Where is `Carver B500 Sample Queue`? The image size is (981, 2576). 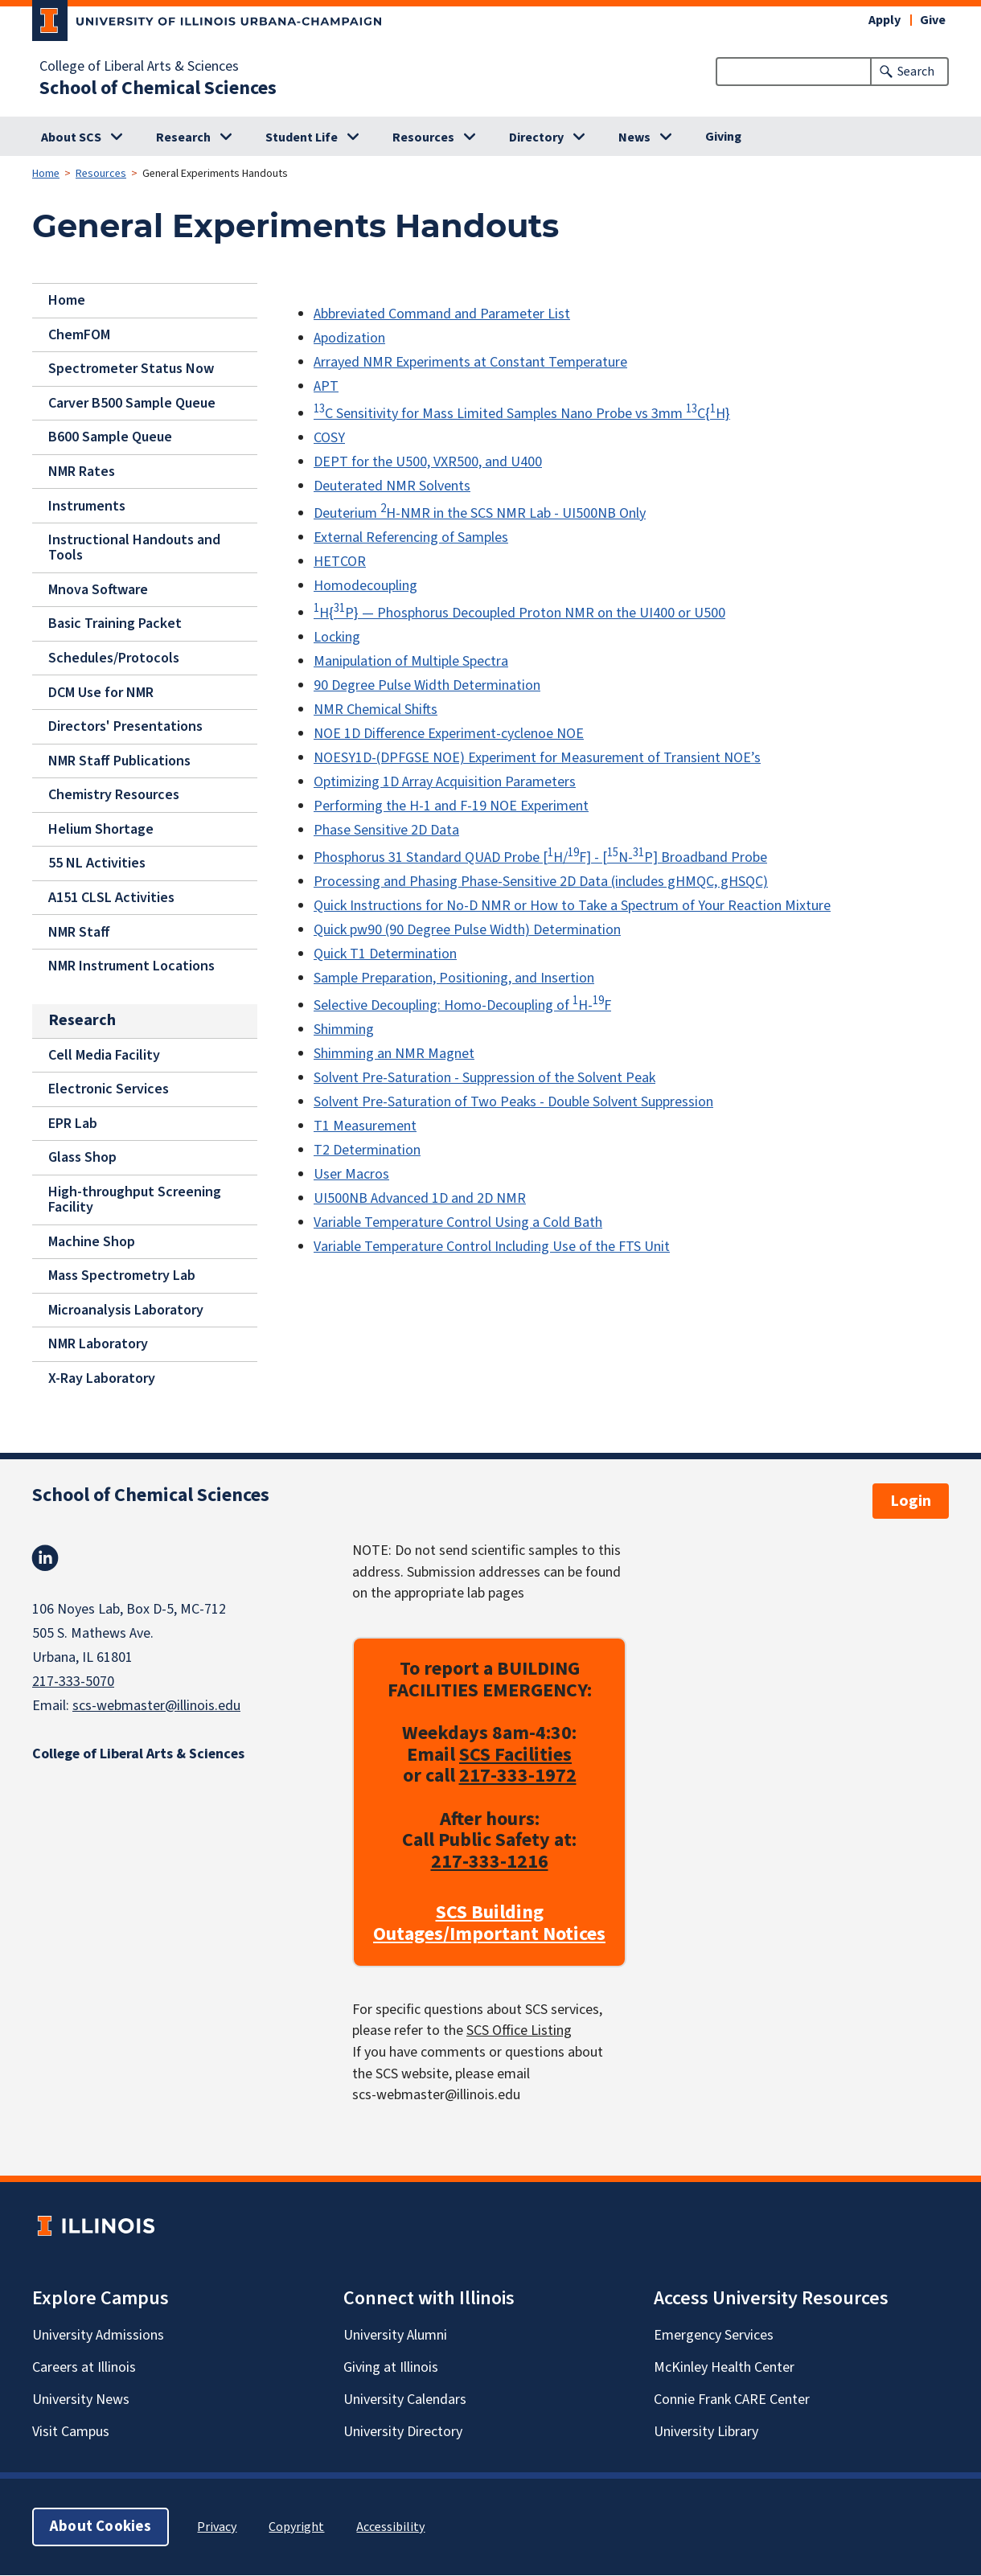 Carver B500 Sample Queue is located at coordinates (131, 403).